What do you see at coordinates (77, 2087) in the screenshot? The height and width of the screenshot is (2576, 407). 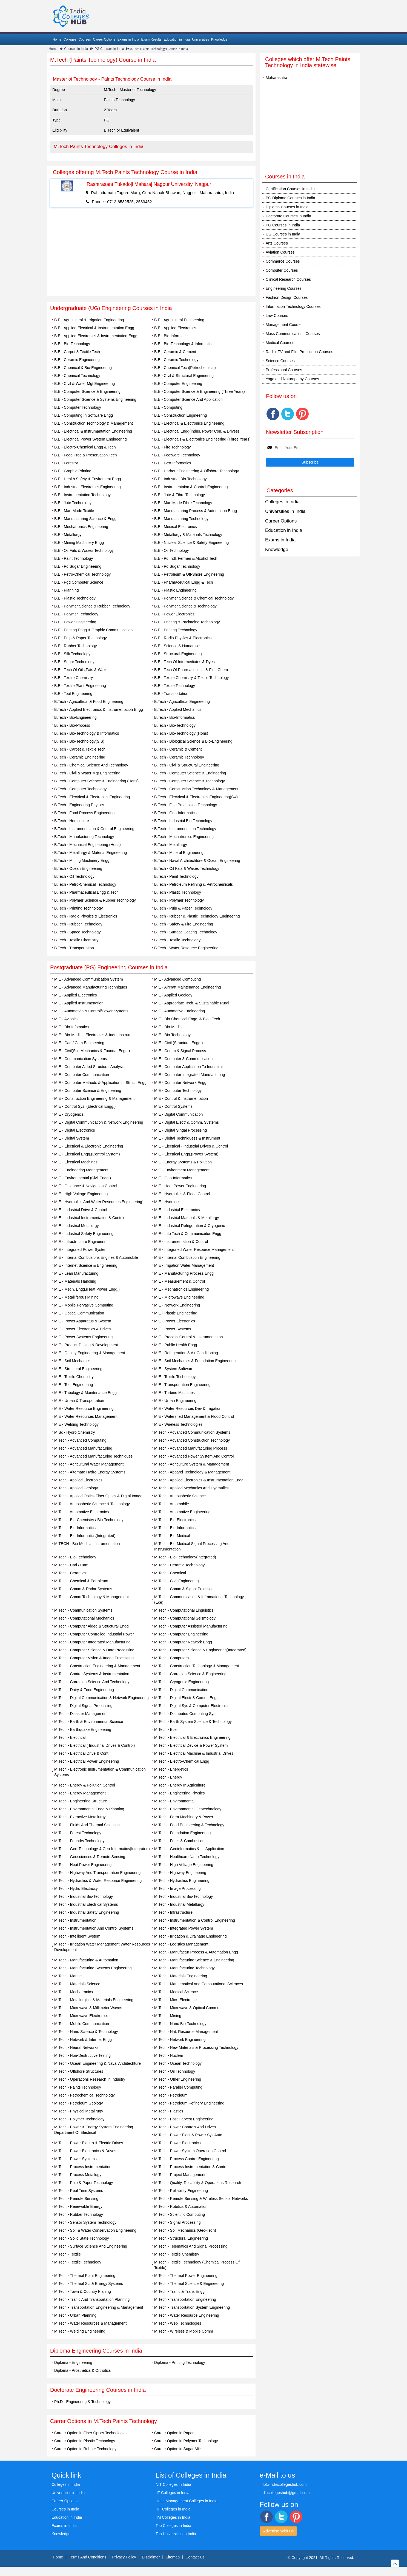 I see `M.Tech - Paints Technology` at bounding box center [77, 2087].